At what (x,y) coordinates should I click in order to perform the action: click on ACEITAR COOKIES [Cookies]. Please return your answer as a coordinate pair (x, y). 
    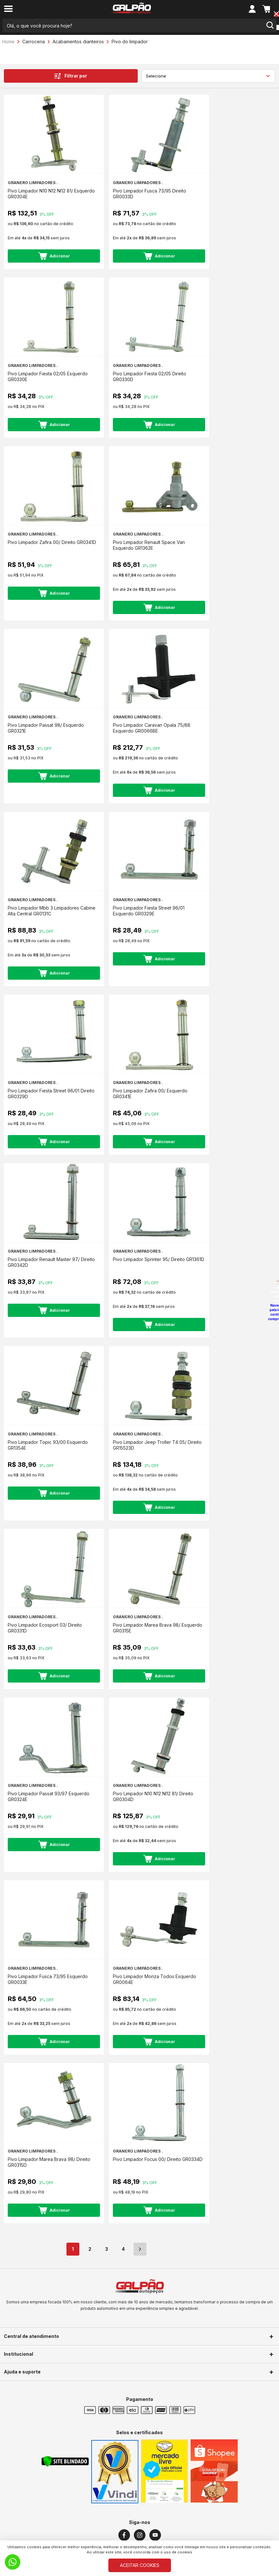
    Looking at the image, I should click on (139, 2565).